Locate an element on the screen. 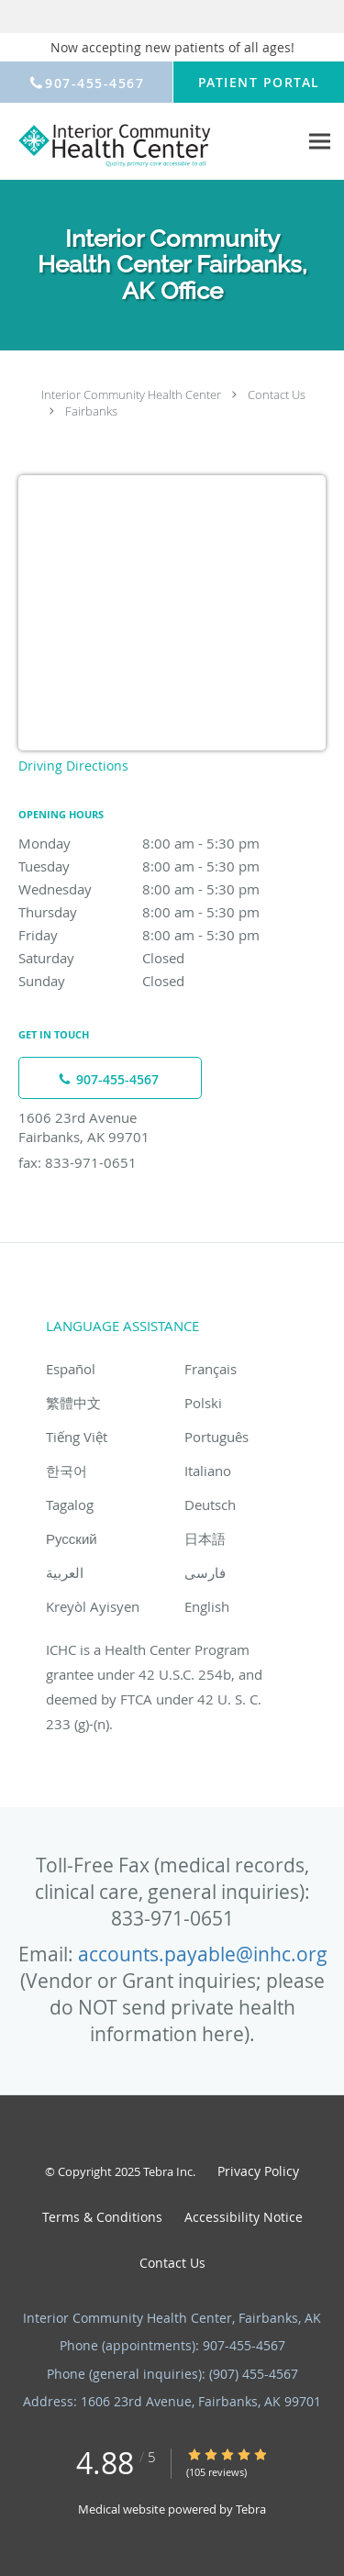 The image size is (344, 2576). accounts.payable@inhc.org is located at coordinates (202, 1954).